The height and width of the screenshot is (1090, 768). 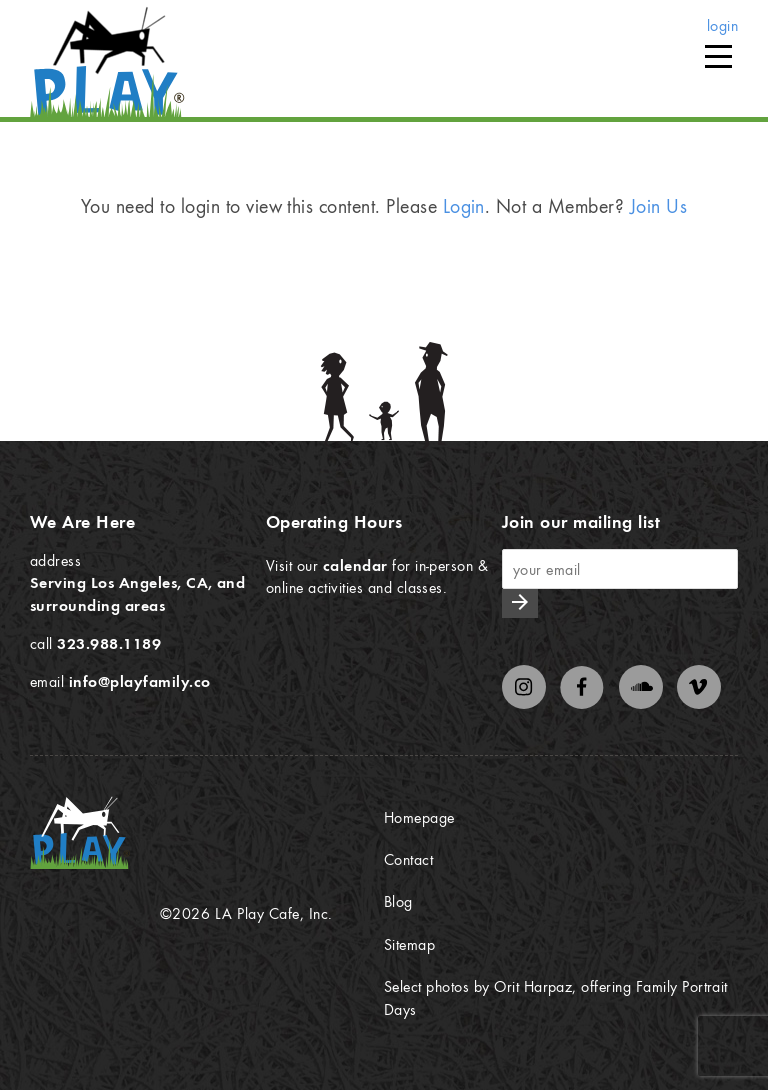 What do you see at coordinates (419, 817) in the screenshot?
I see `Homepage` at bounding box center [419, 817].